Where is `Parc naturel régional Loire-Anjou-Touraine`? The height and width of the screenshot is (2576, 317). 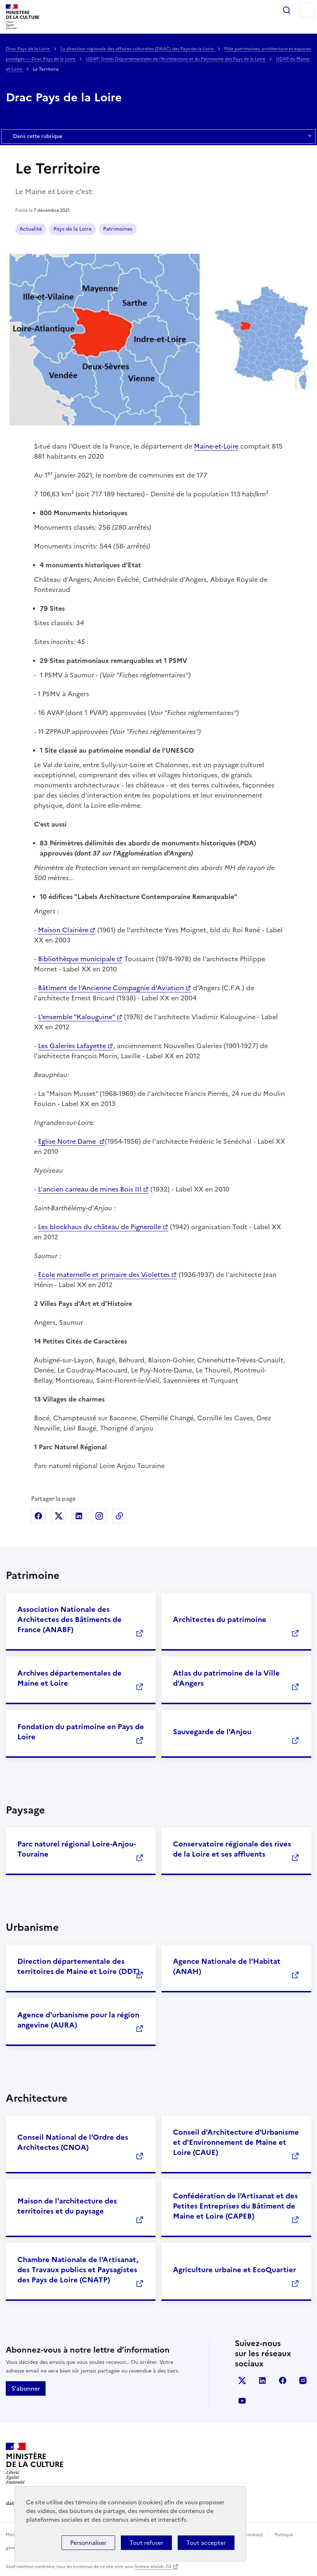
Parc naturel régional Loire-Anjou-Touraine is located at coordinates (76, 1849).